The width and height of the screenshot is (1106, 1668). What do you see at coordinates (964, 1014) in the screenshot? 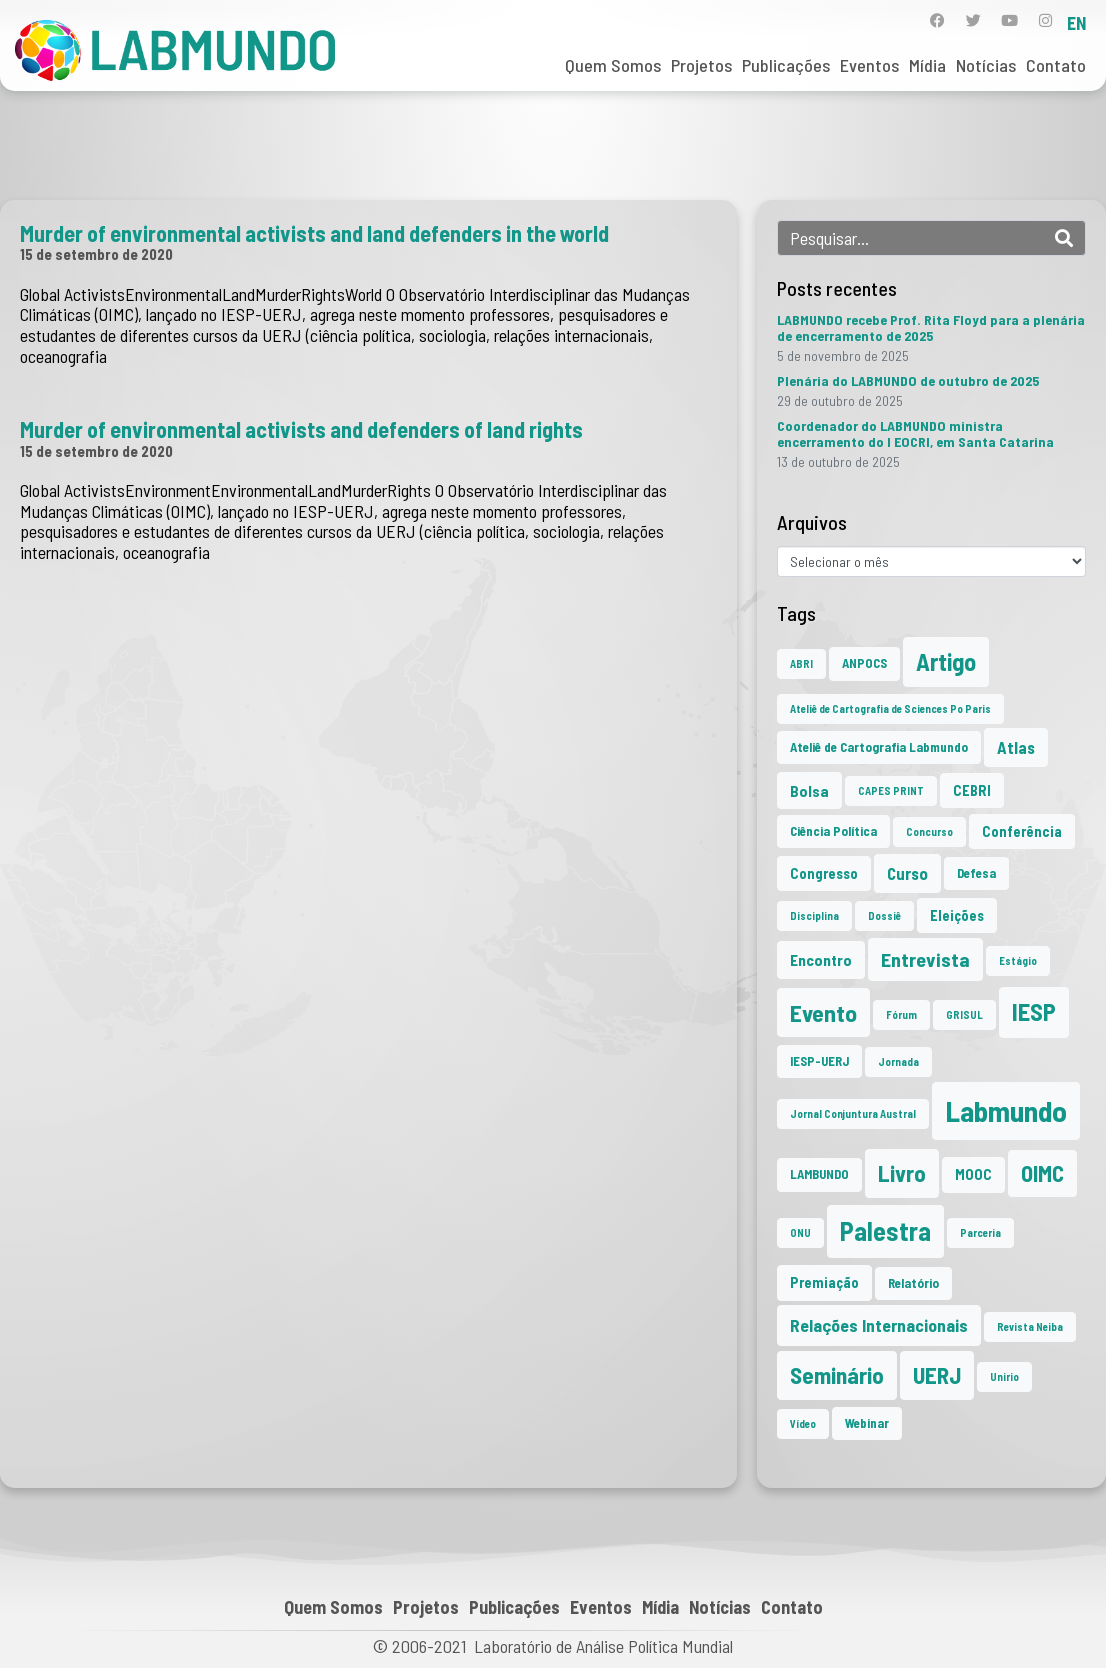
I see `GRISUL [GRISUL (1 item)]` at bounding box center [964, 1014].